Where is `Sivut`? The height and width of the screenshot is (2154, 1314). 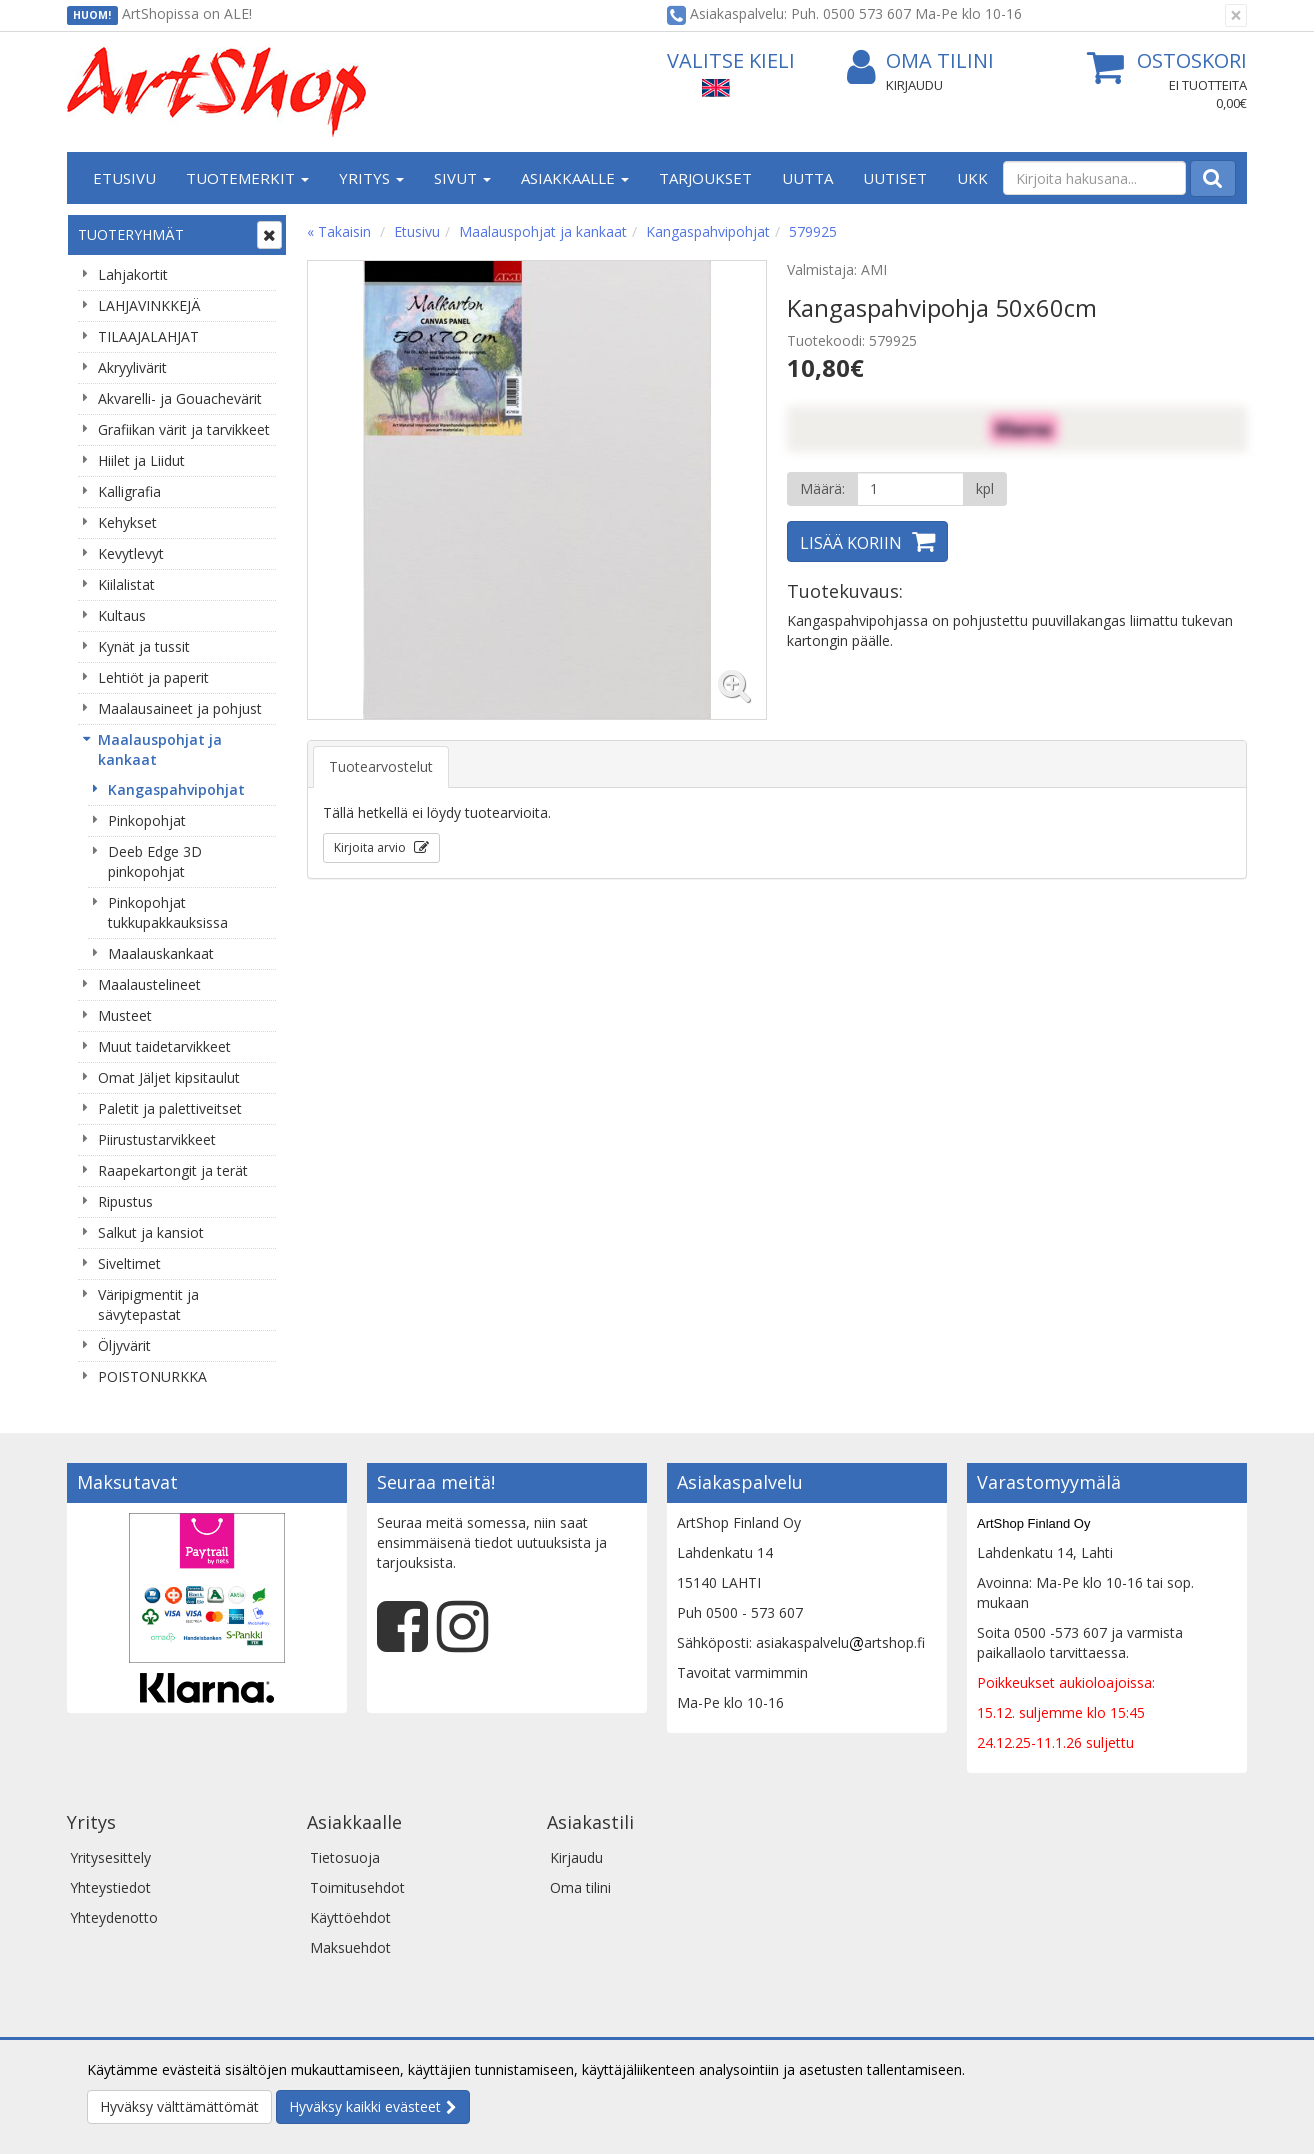
Sivut is located at coordinates (462, 178).